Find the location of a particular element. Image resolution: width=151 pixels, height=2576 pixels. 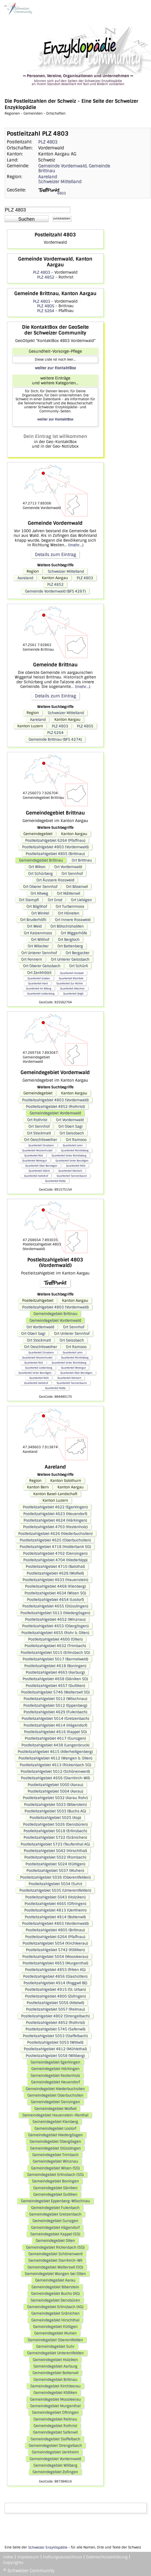

Postleitzahlgebiet 5017 (Barmelweid) is located at coordinates (55, 1659).